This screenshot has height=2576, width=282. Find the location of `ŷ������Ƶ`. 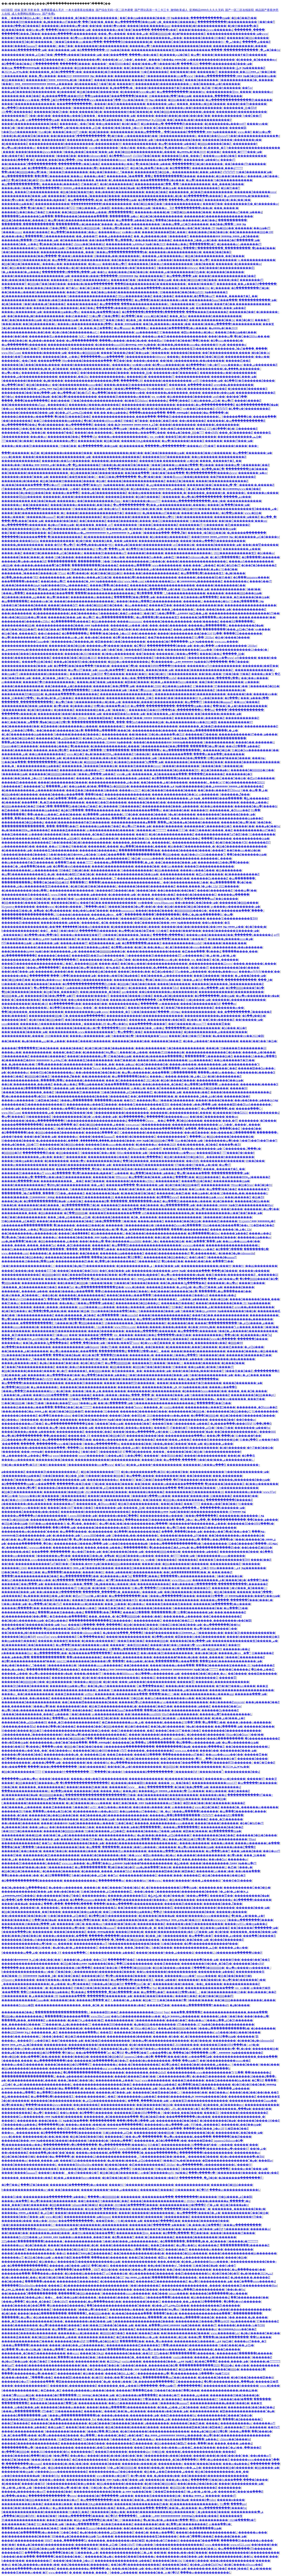

ŷ������Ƶ is located at coordinates (166, 1559).